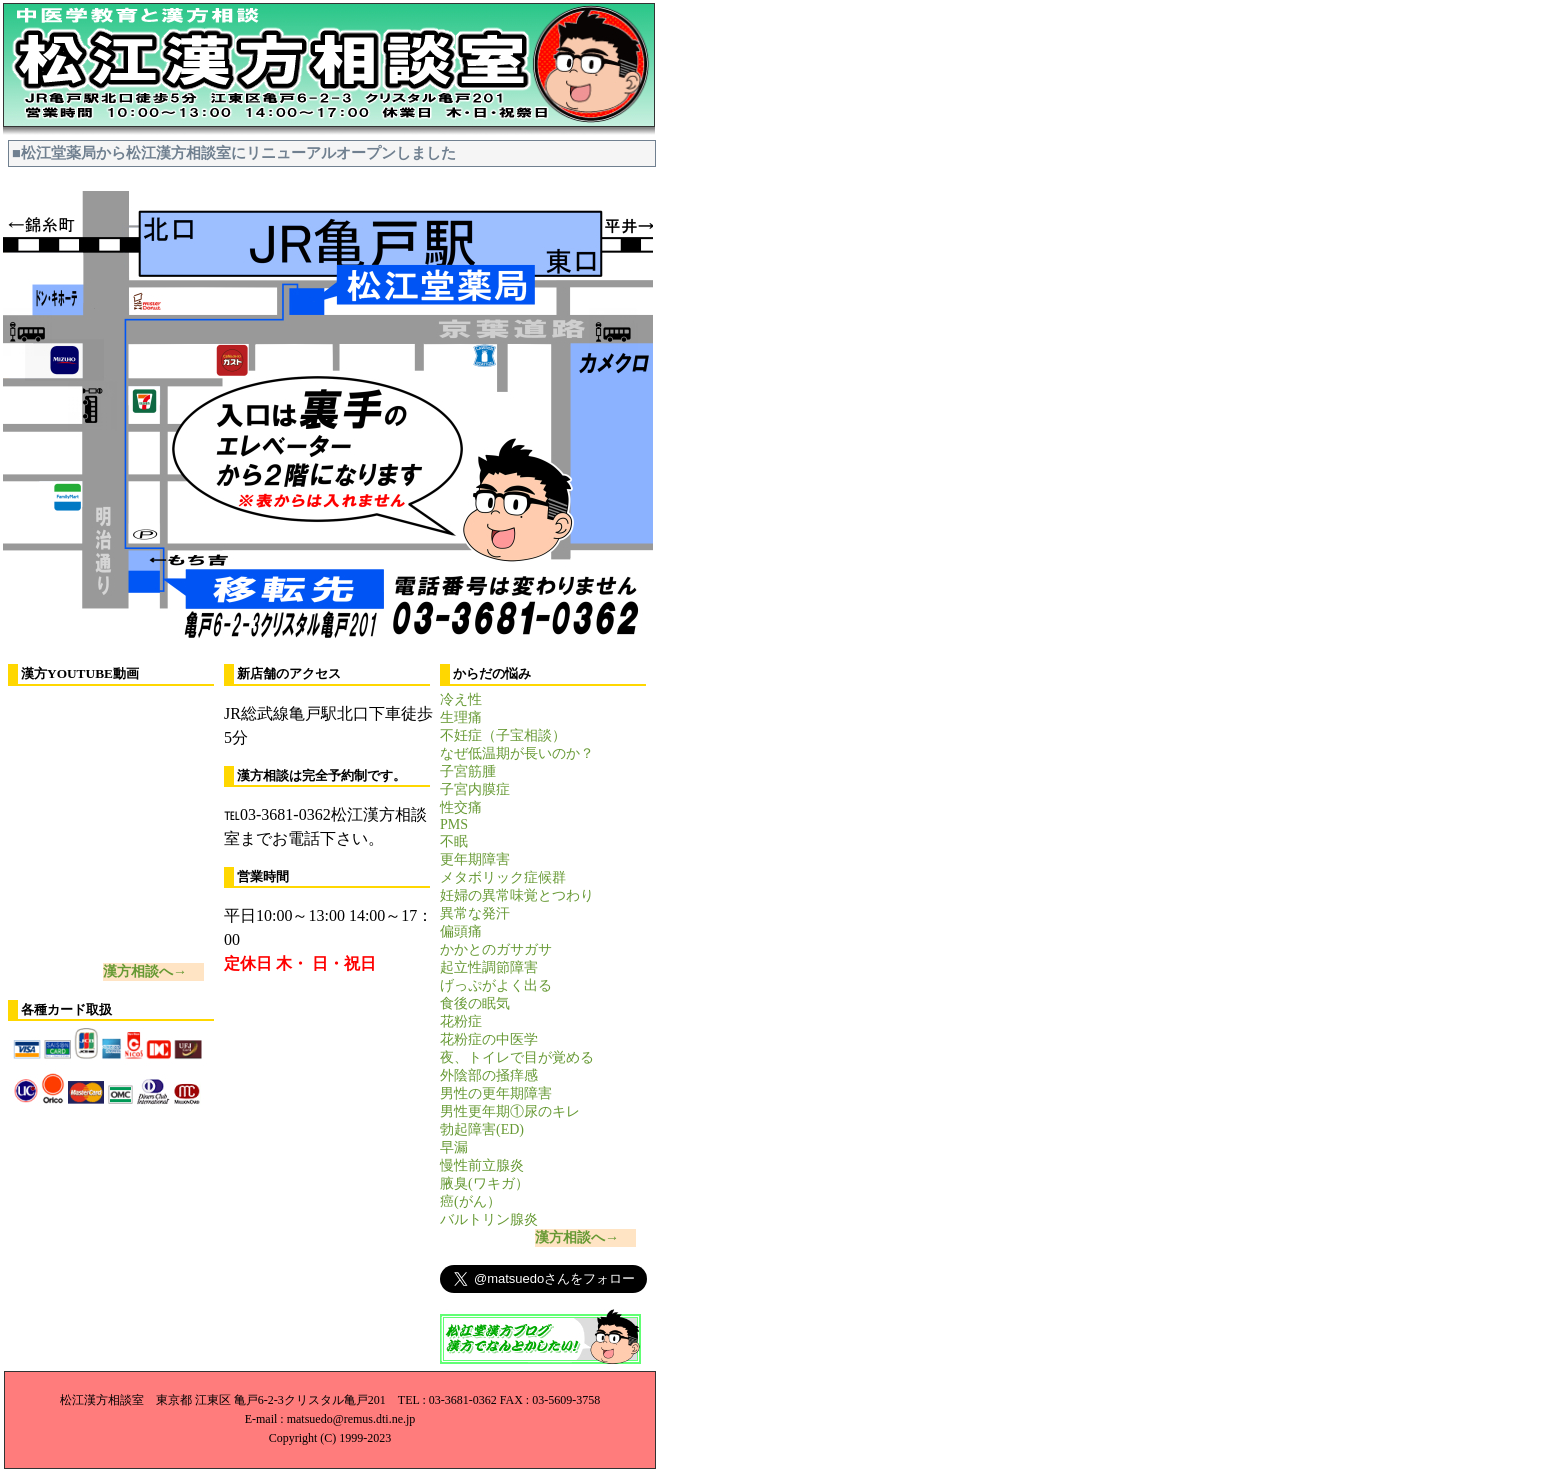 This screenshot has width=1568, height=1470. What do you see at coordinates (517, 1057) in the screenshot?
I see `夜、トイレで目が覚める` at bounding box center [517, 1057].